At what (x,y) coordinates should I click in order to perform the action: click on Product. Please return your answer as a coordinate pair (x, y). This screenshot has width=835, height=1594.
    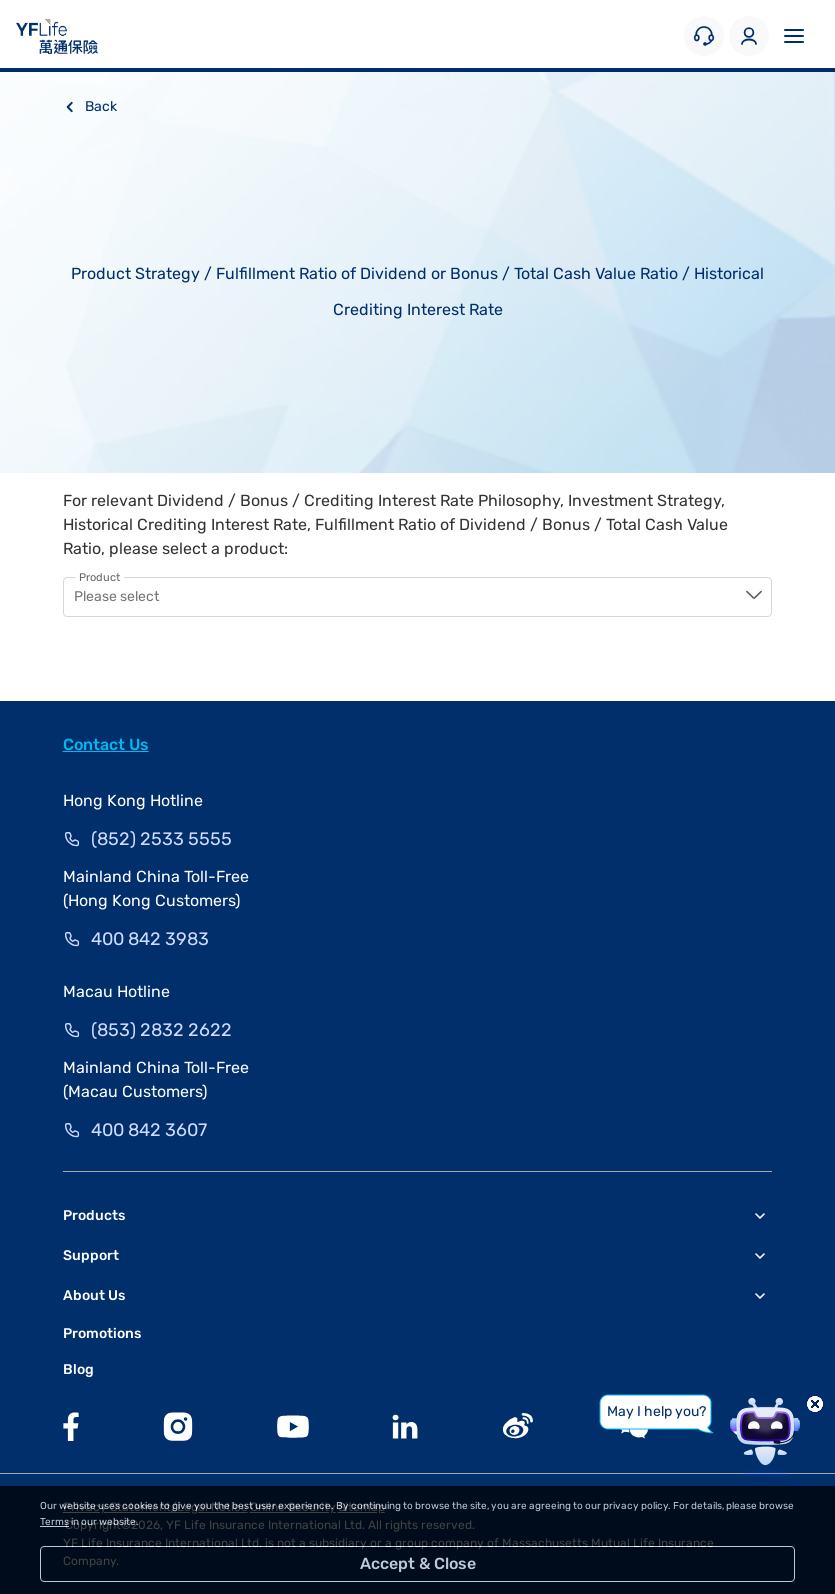
    Looking at the image, I should click on (99, 578).